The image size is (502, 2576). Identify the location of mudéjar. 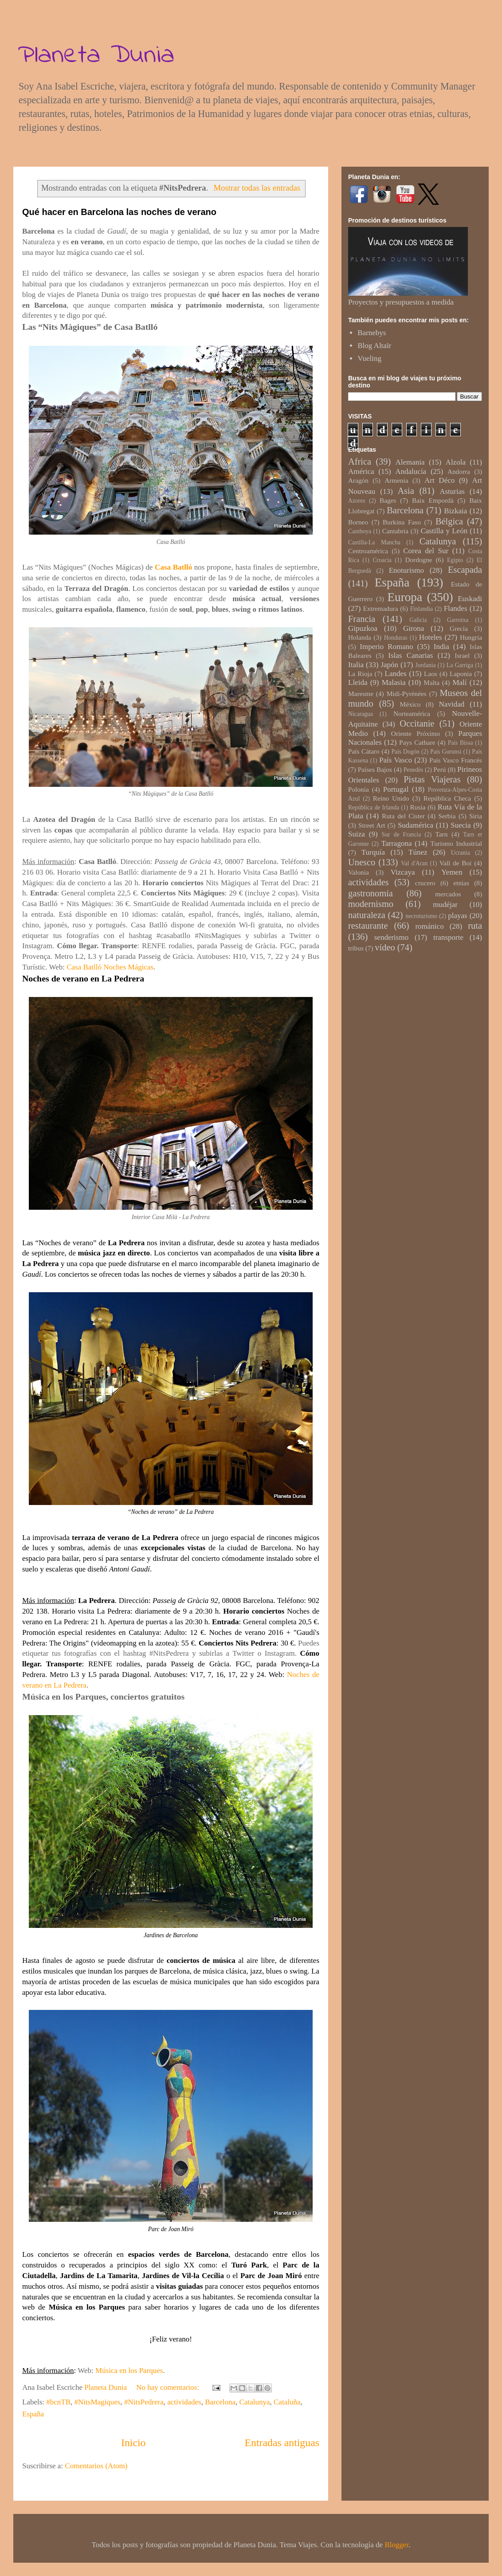
(445, 904).